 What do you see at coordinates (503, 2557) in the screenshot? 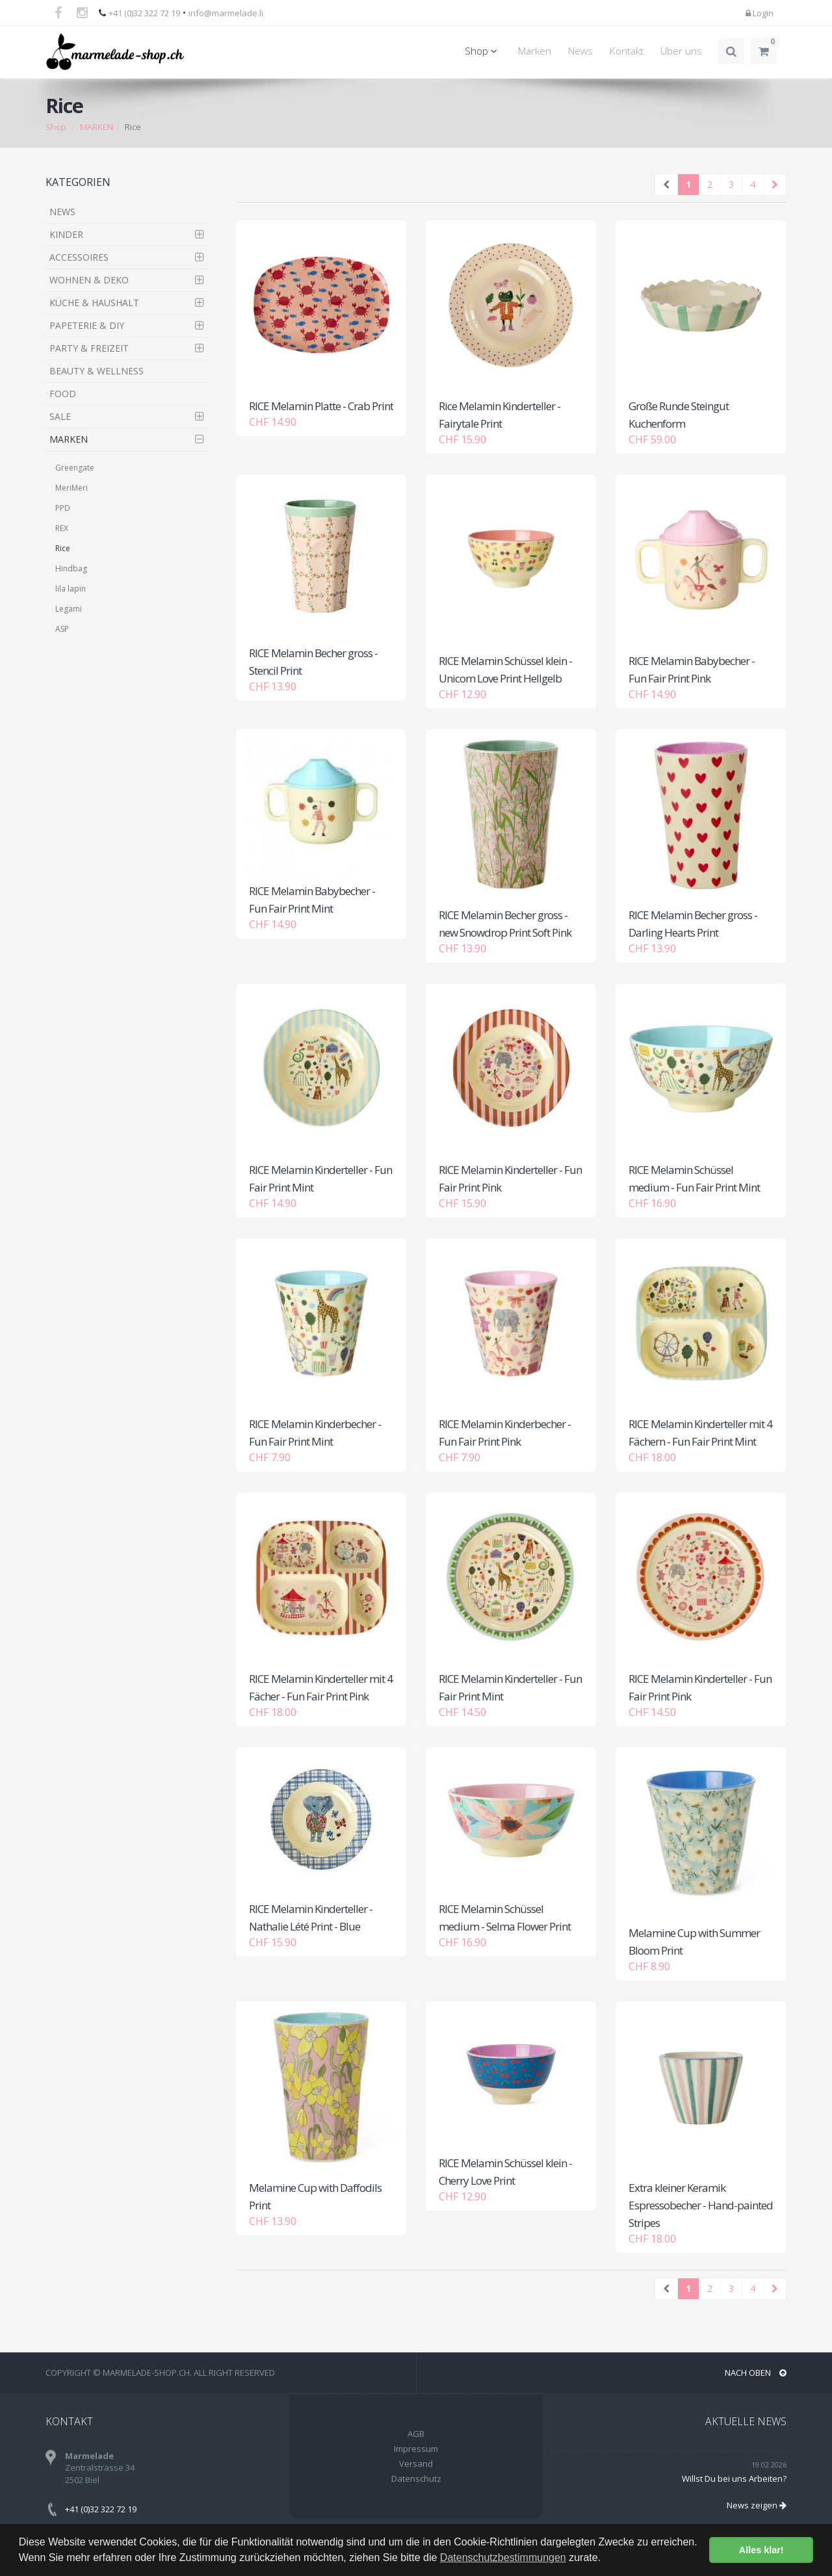
I see `Datenschutzbestimmungen` at bounding box center [503, 2557].